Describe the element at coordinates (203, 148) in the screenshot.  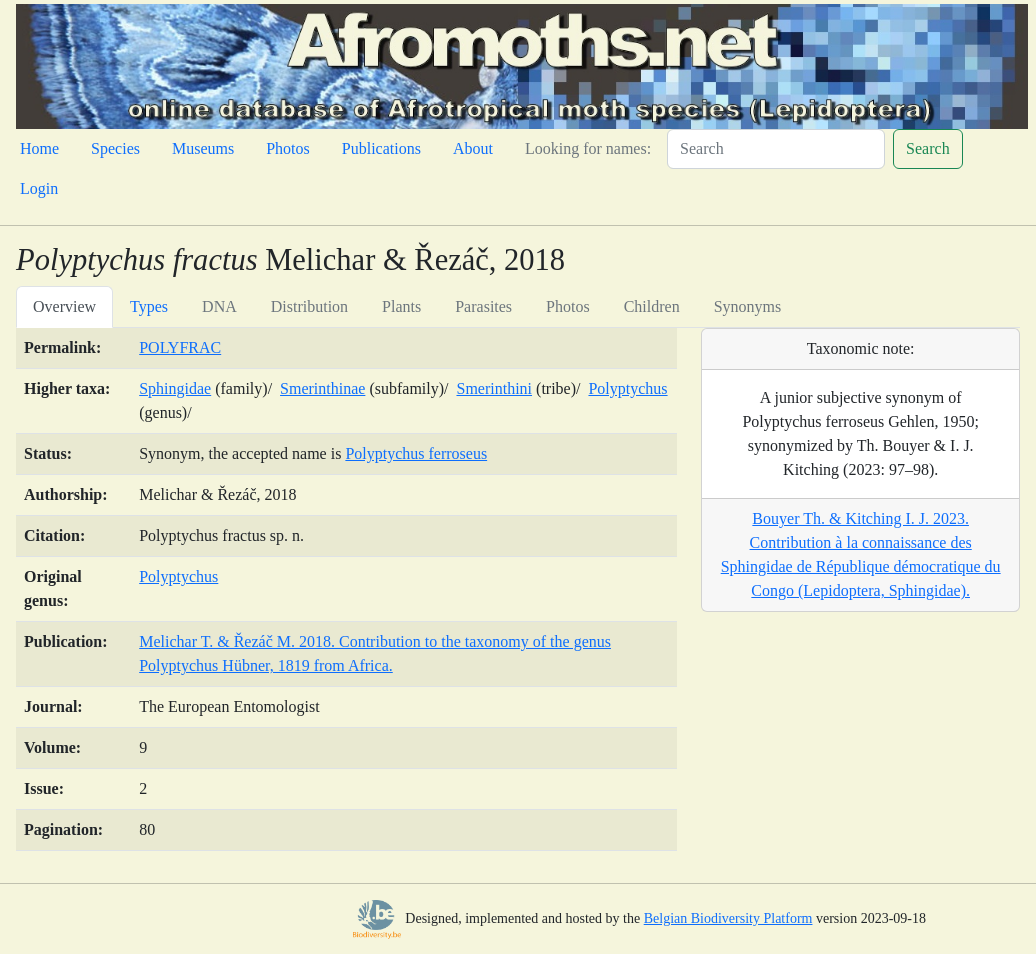
I see `Museums` at that location.